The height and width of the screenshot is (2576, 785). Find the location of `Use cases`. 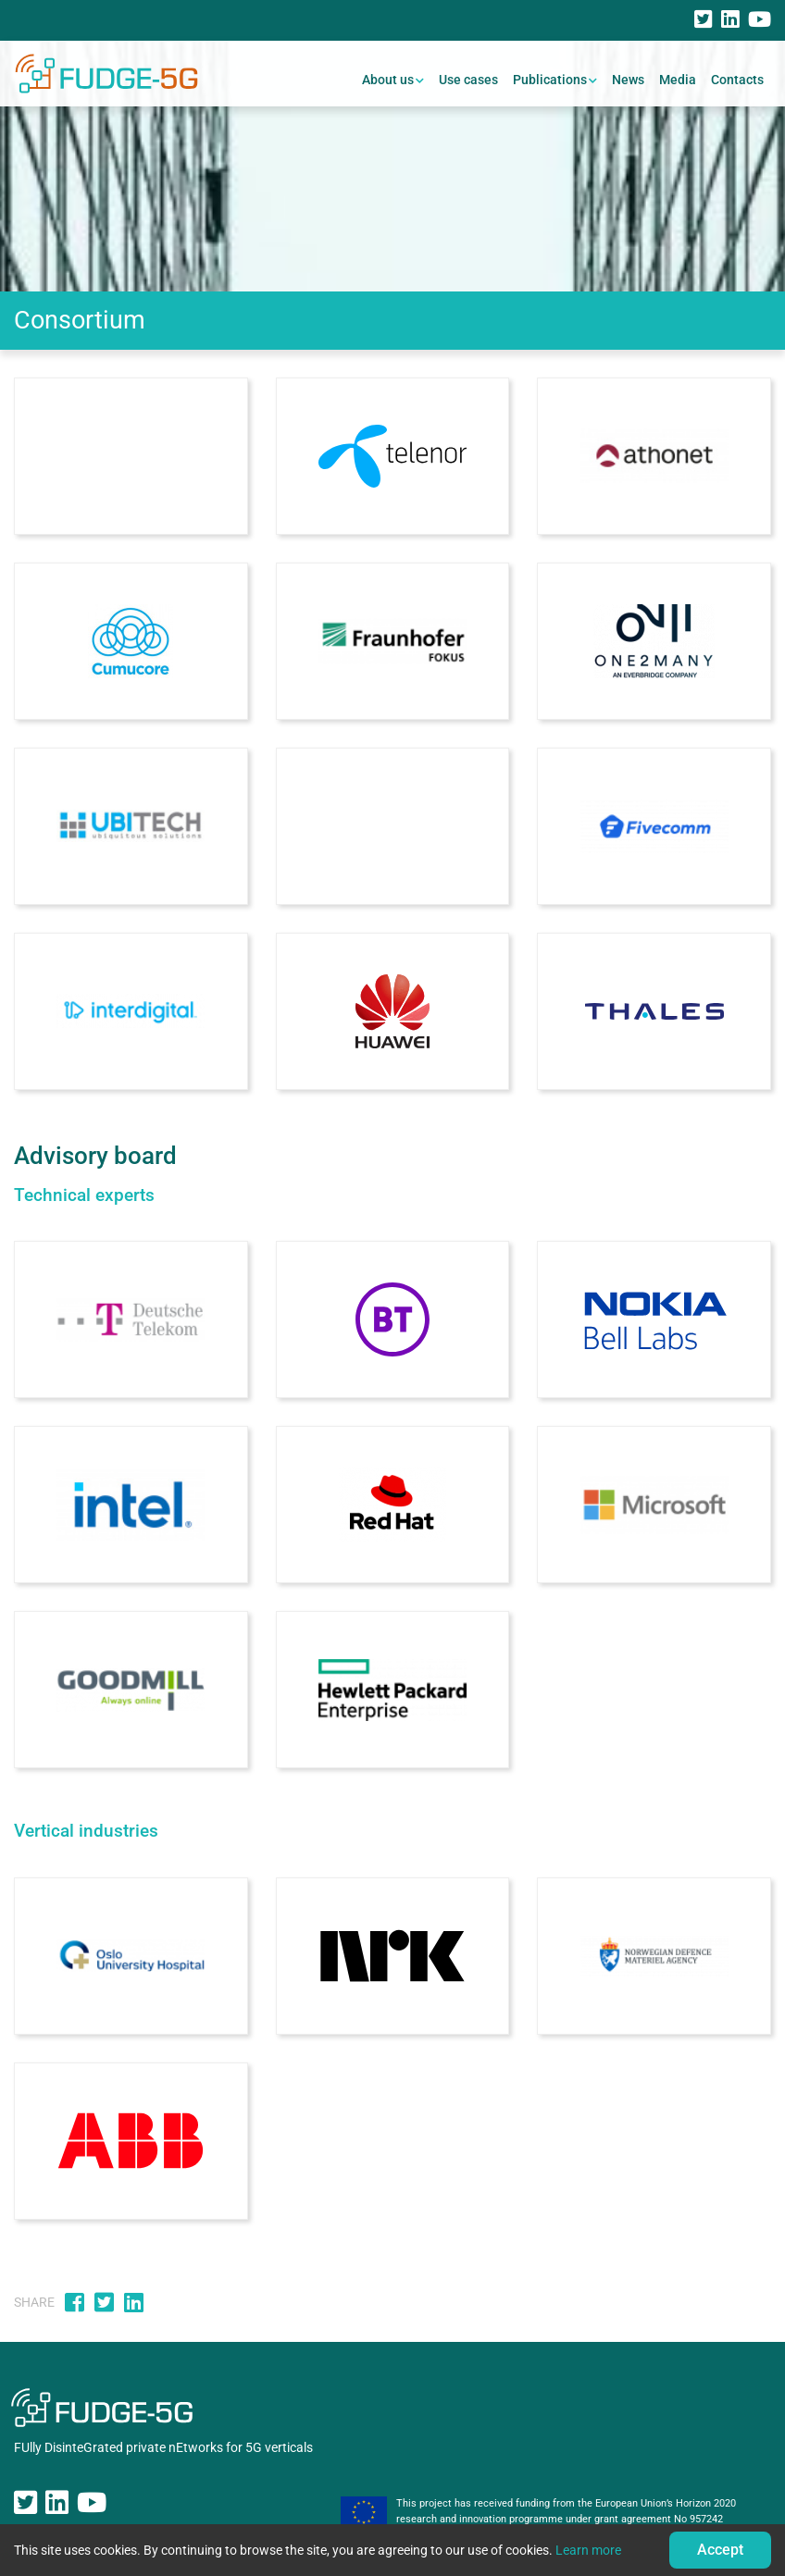

Use cases is located at coordinates (468, 79).